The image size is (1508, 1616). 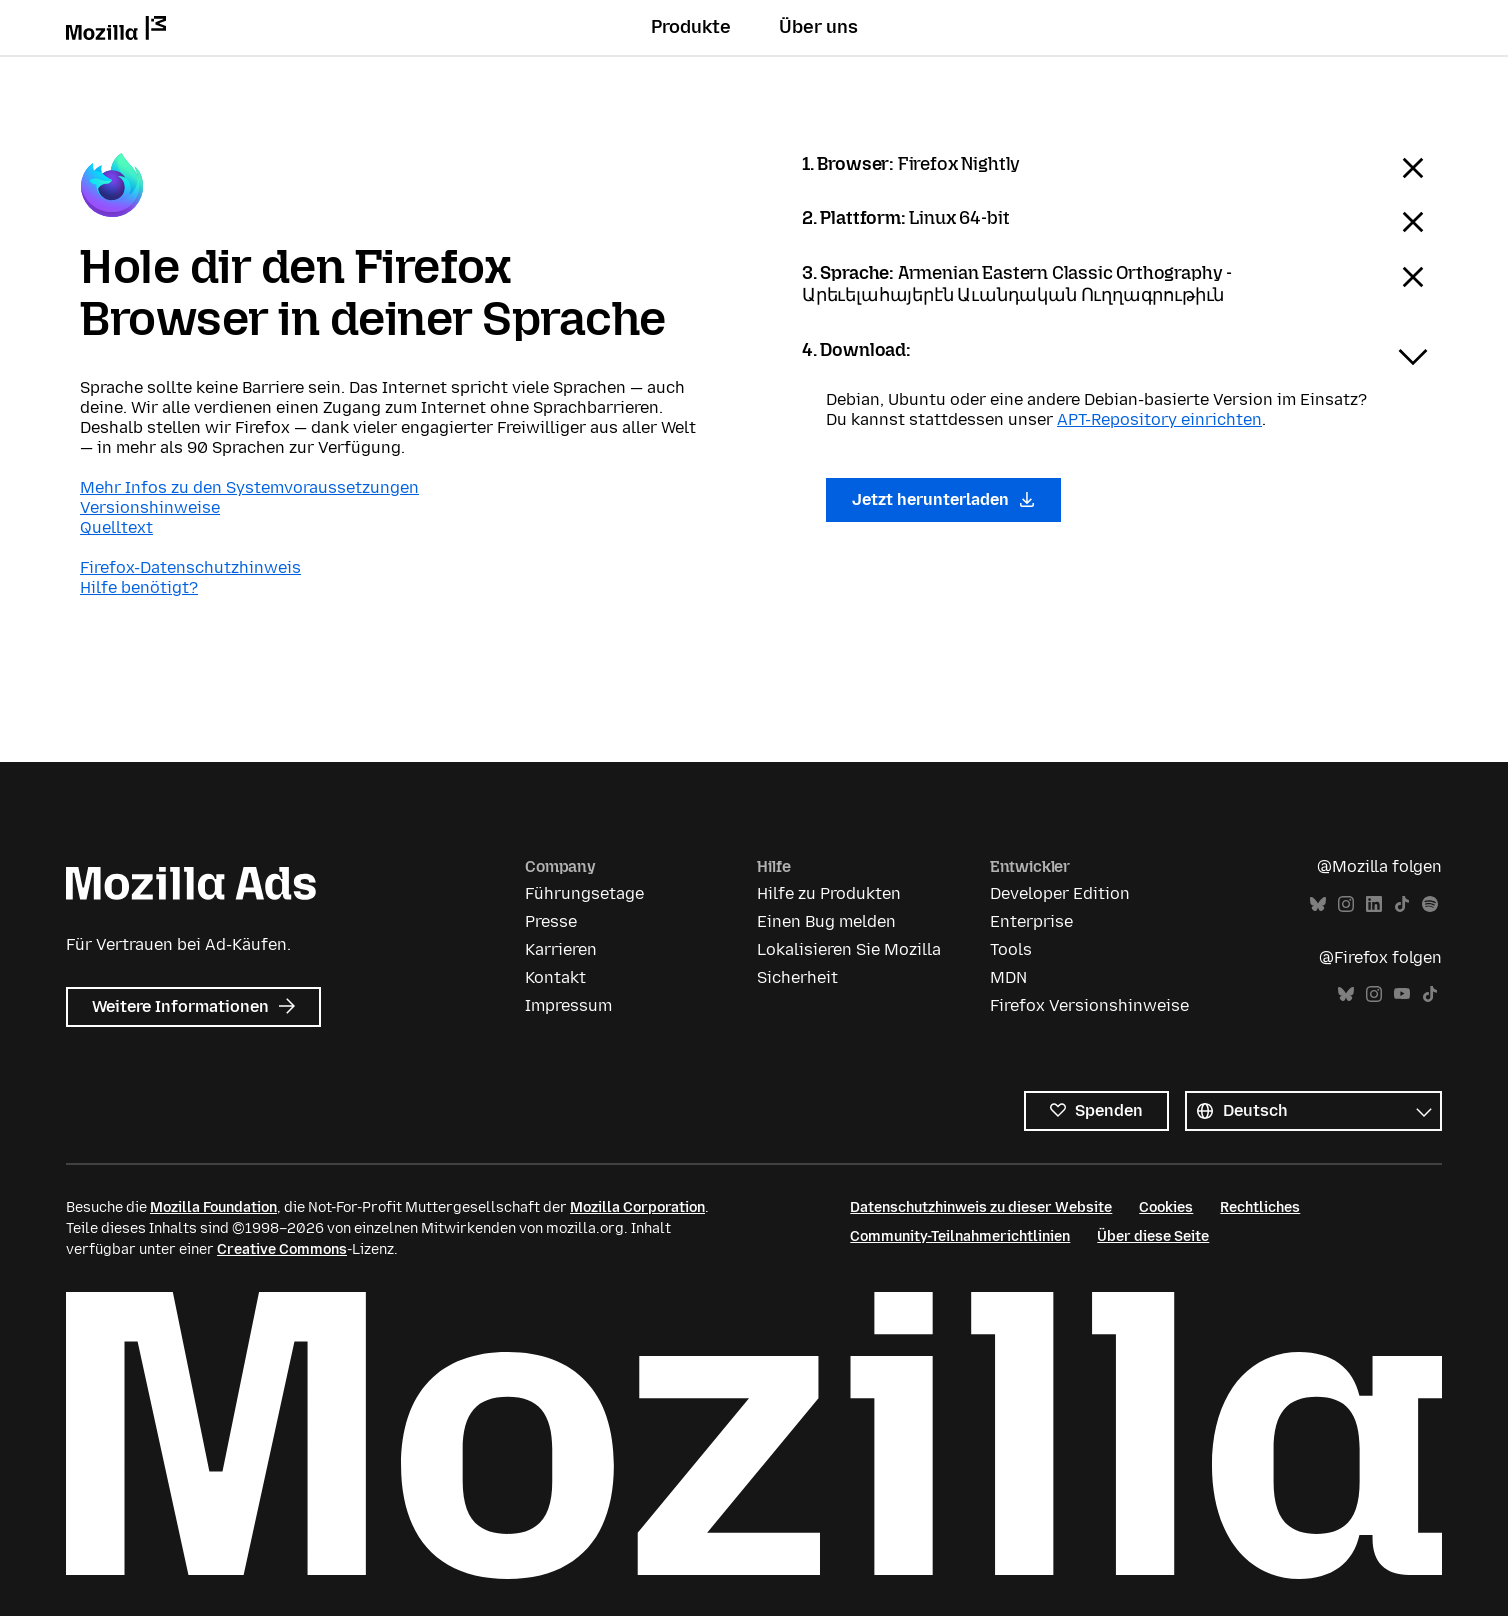 I want to click on Firefox-Datenschutzhinweis, so click(x=190, y=567).